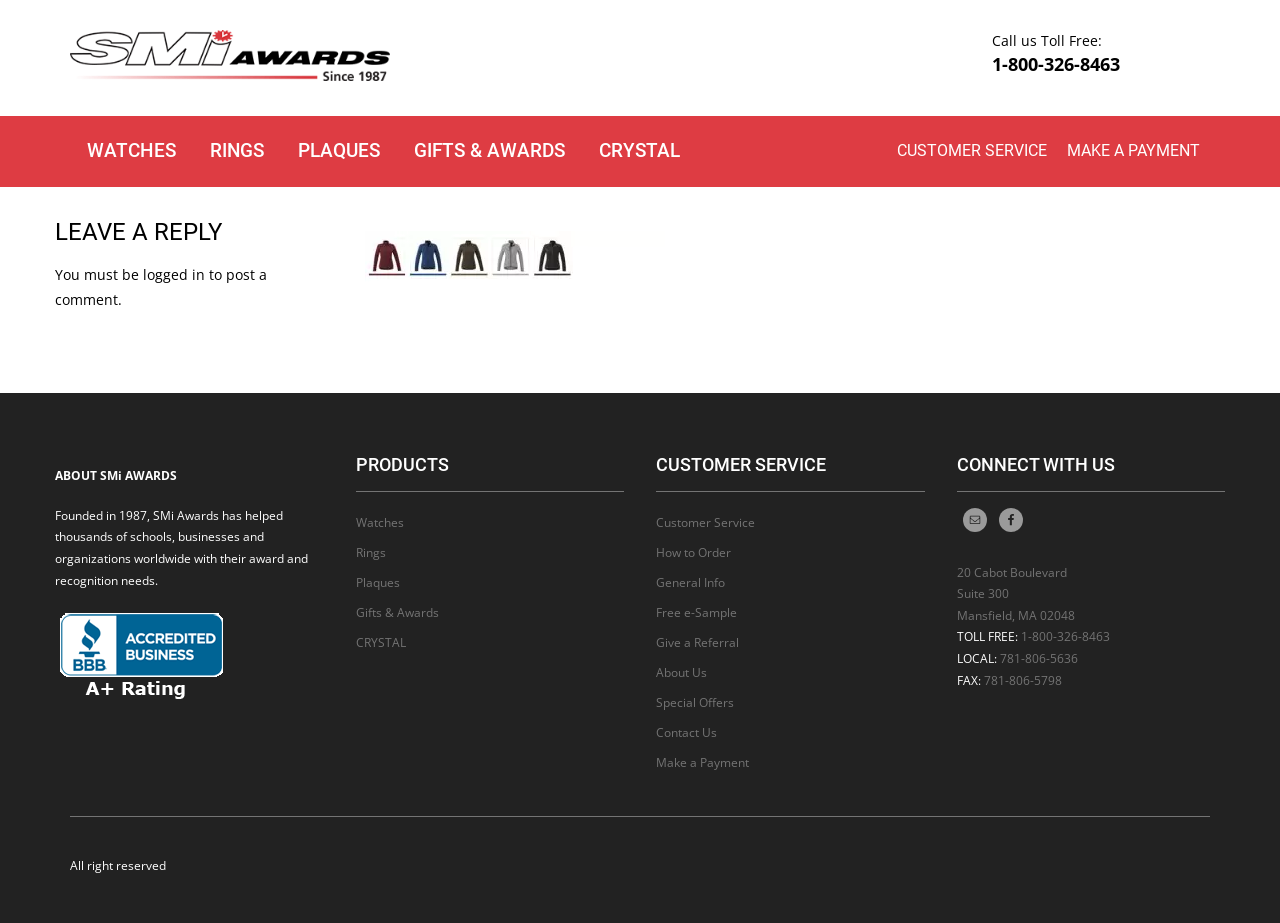  What do you see at coordinates (972, 150) in the screenshot?
I see `Customer Service` at bounding box center [972, 150].